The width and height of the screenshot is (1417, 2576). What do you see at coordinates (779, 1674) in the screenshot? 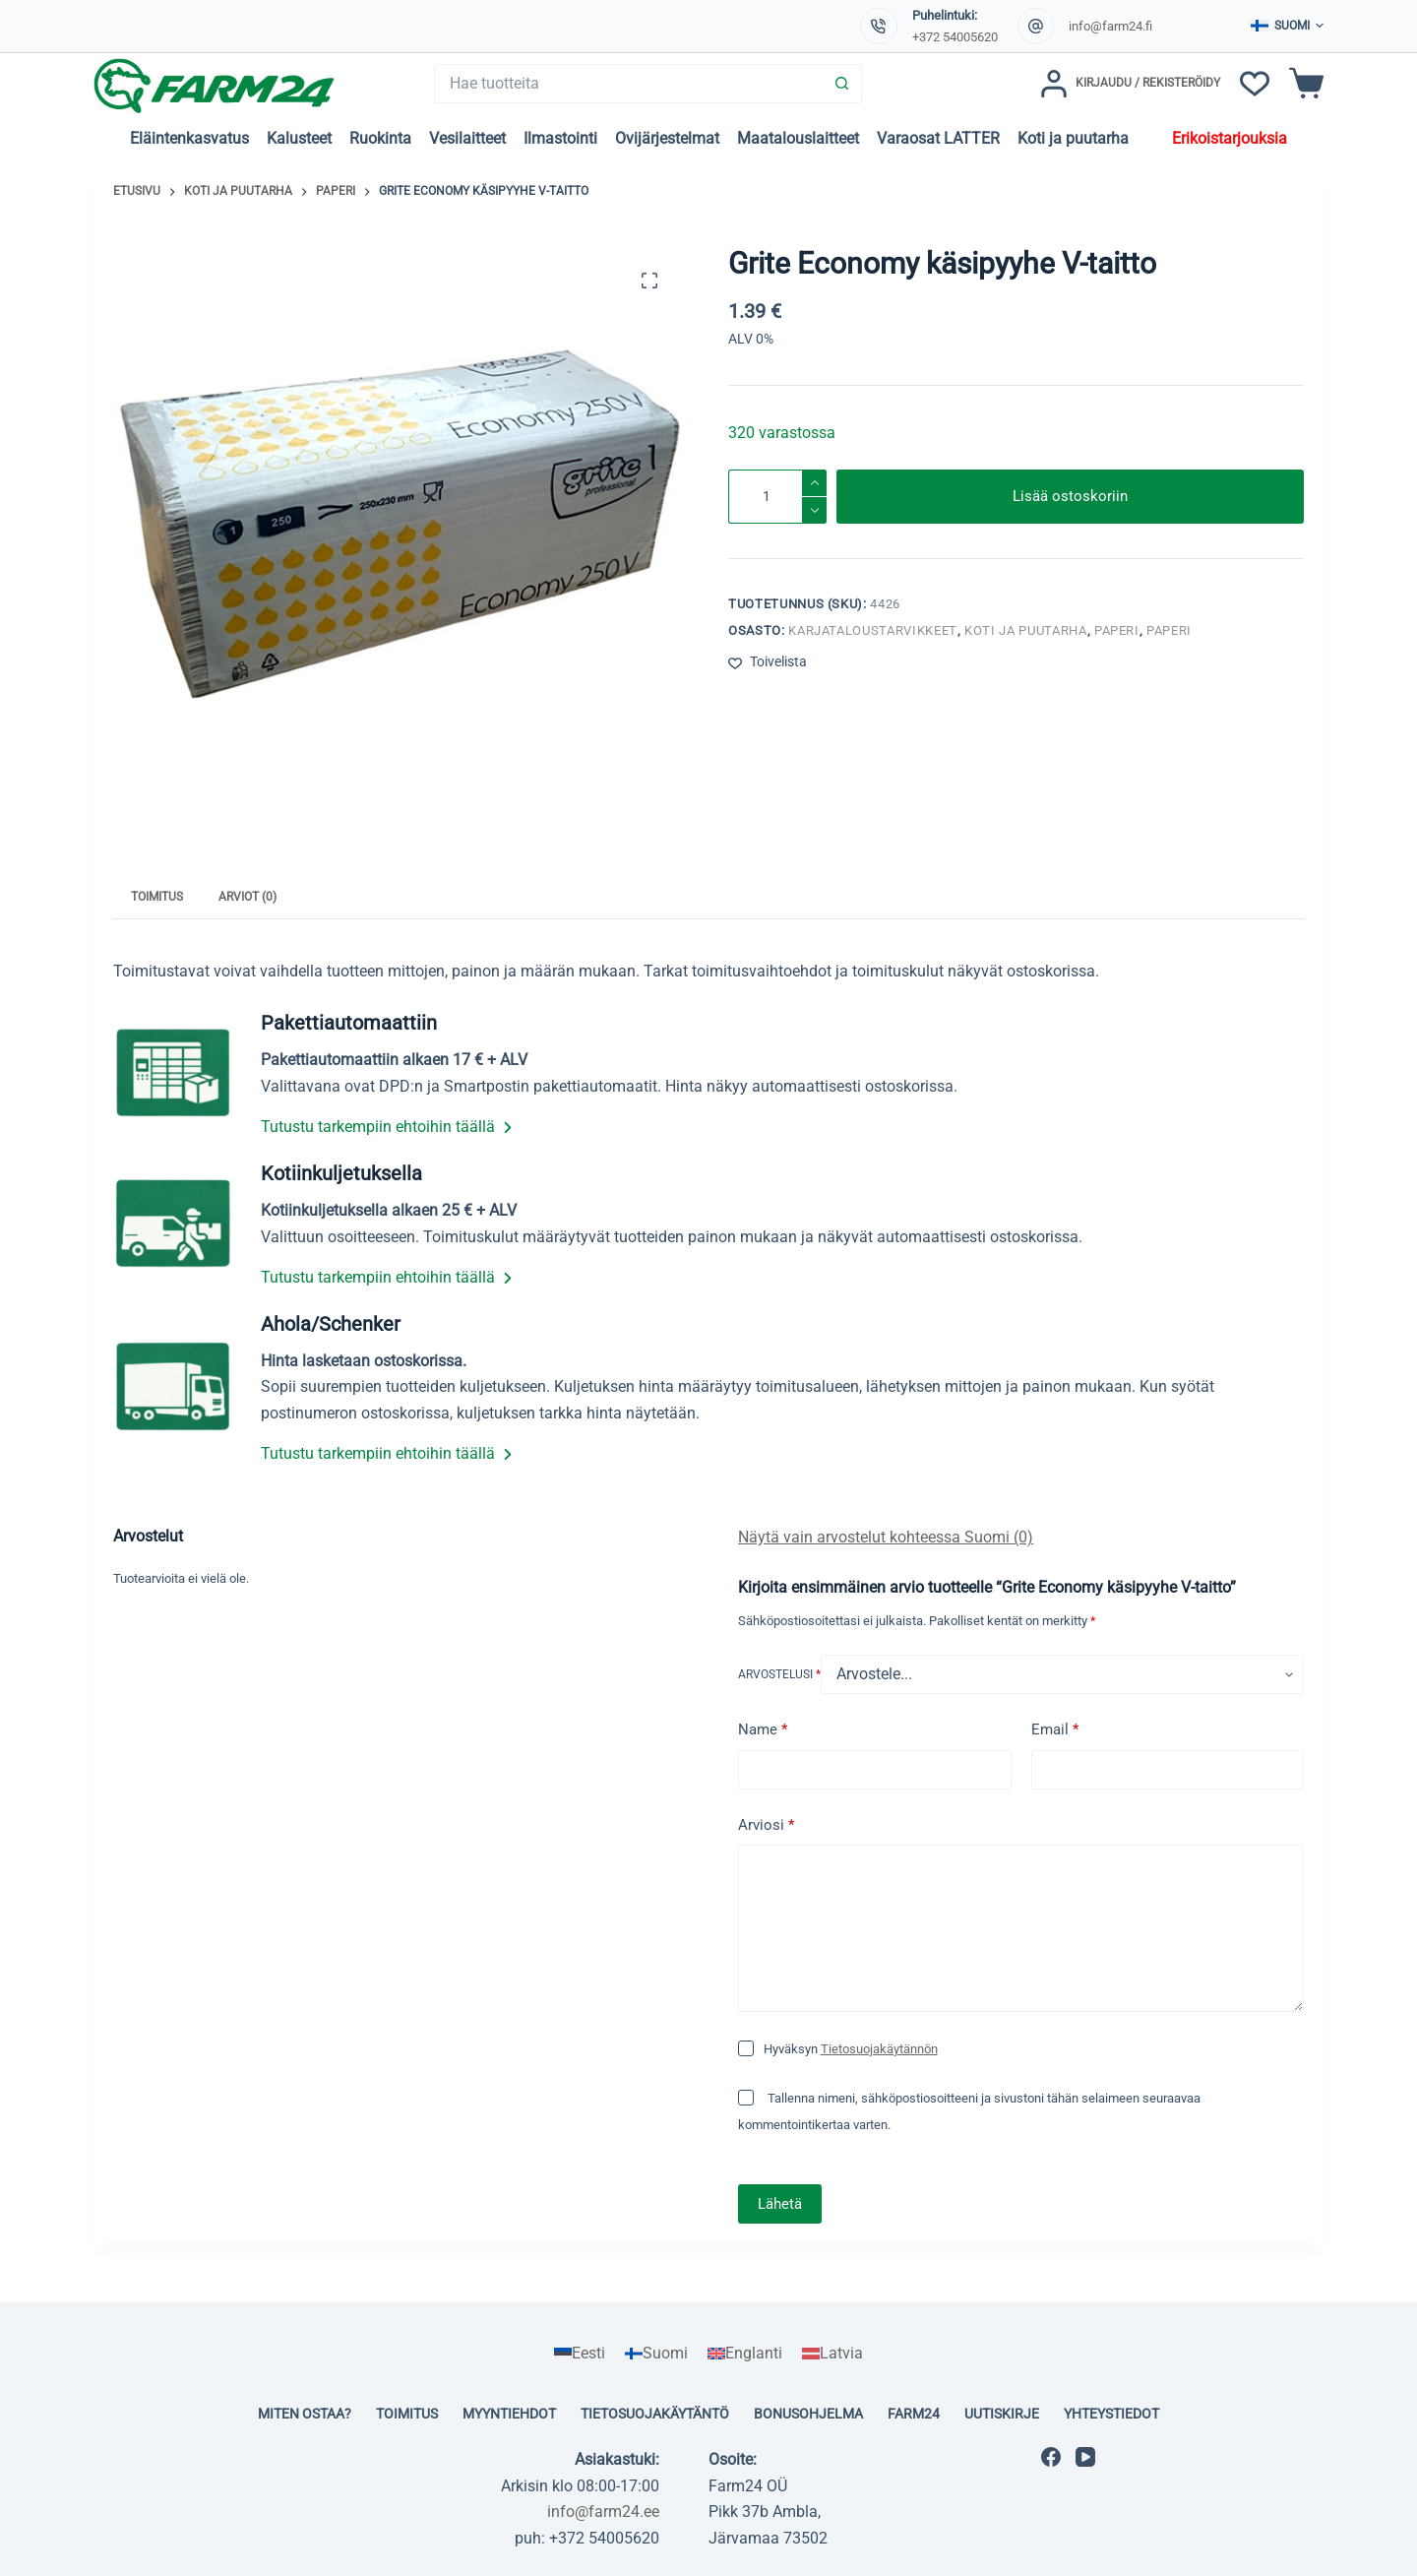
I see `Arvostelusi` at bounding box center [779, 1674].